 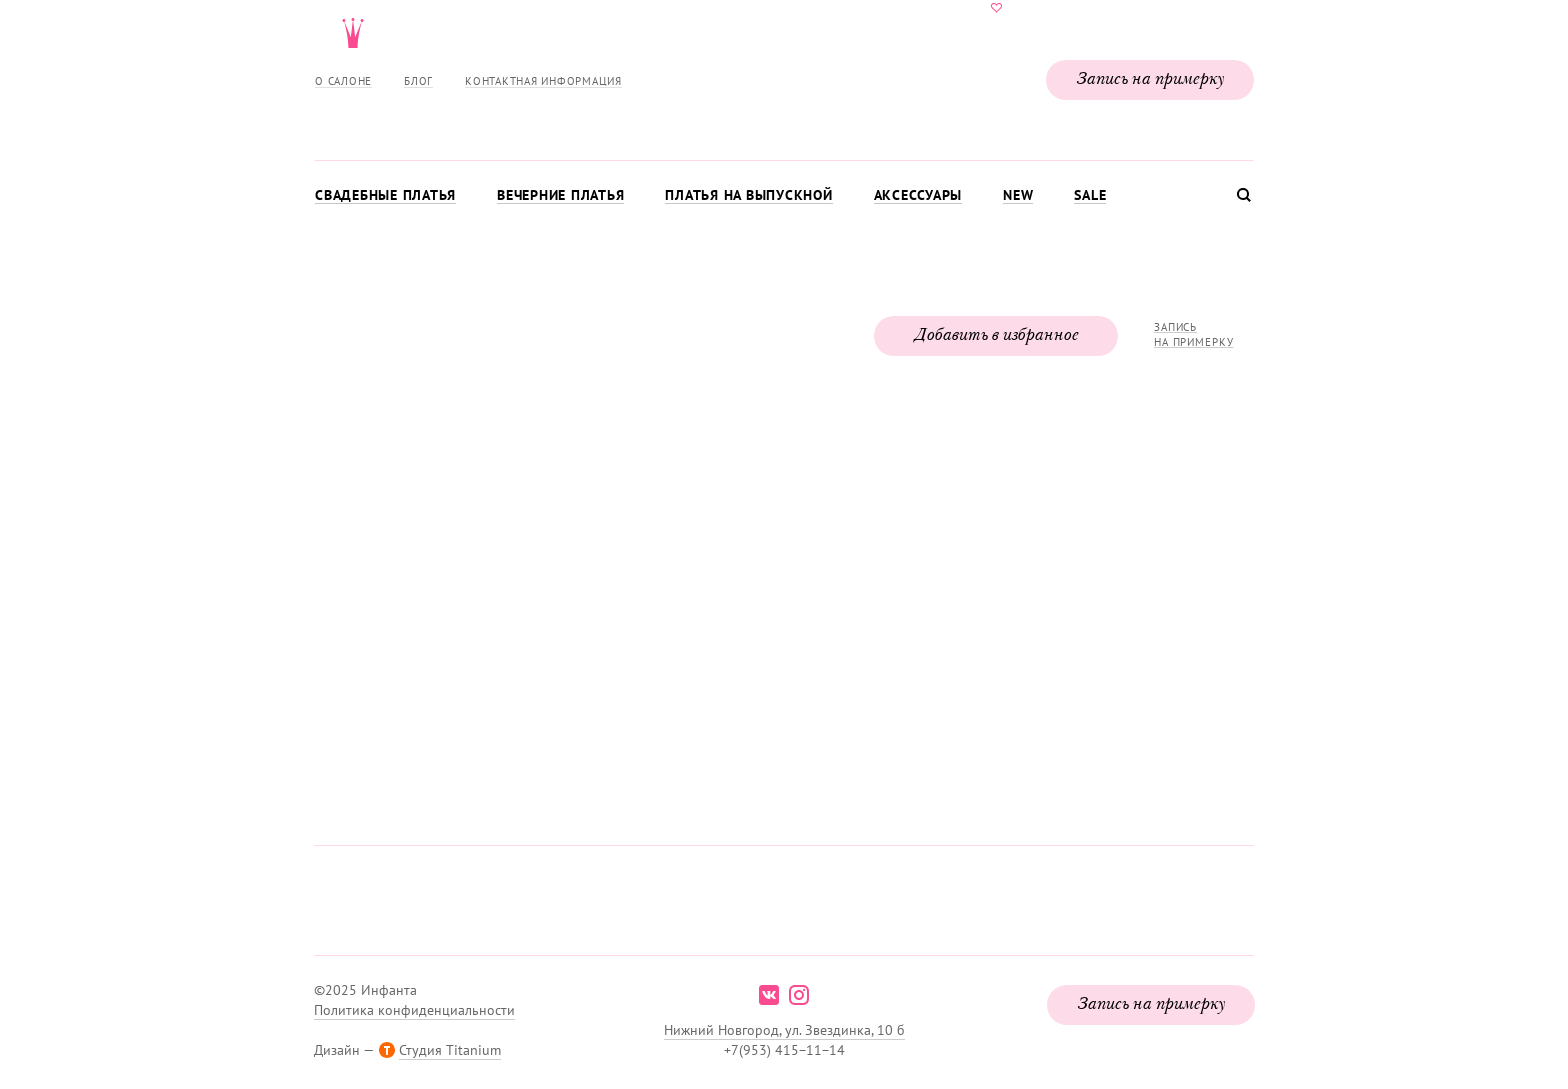 I want to click on Аксессуары, so click(x=918, y=195).